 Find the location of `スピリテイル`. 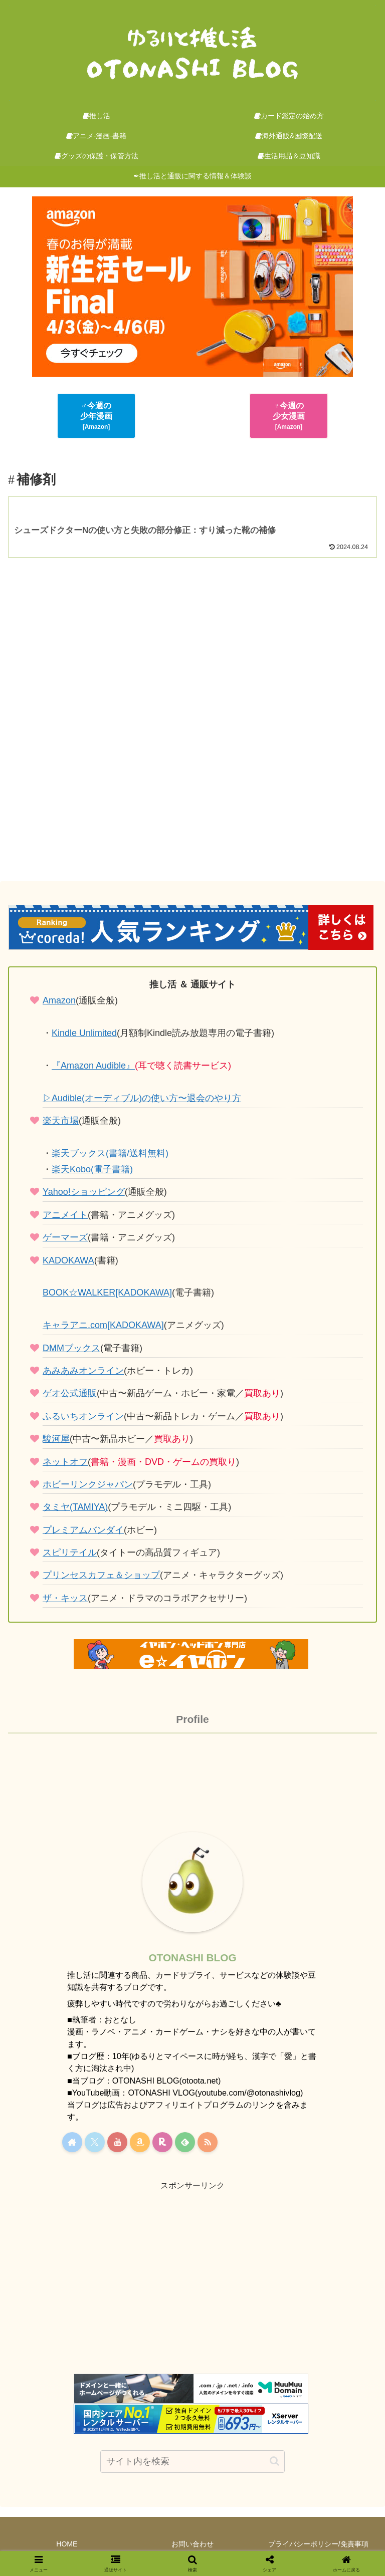

スピリテイル is located at coordinates (70, 1553).